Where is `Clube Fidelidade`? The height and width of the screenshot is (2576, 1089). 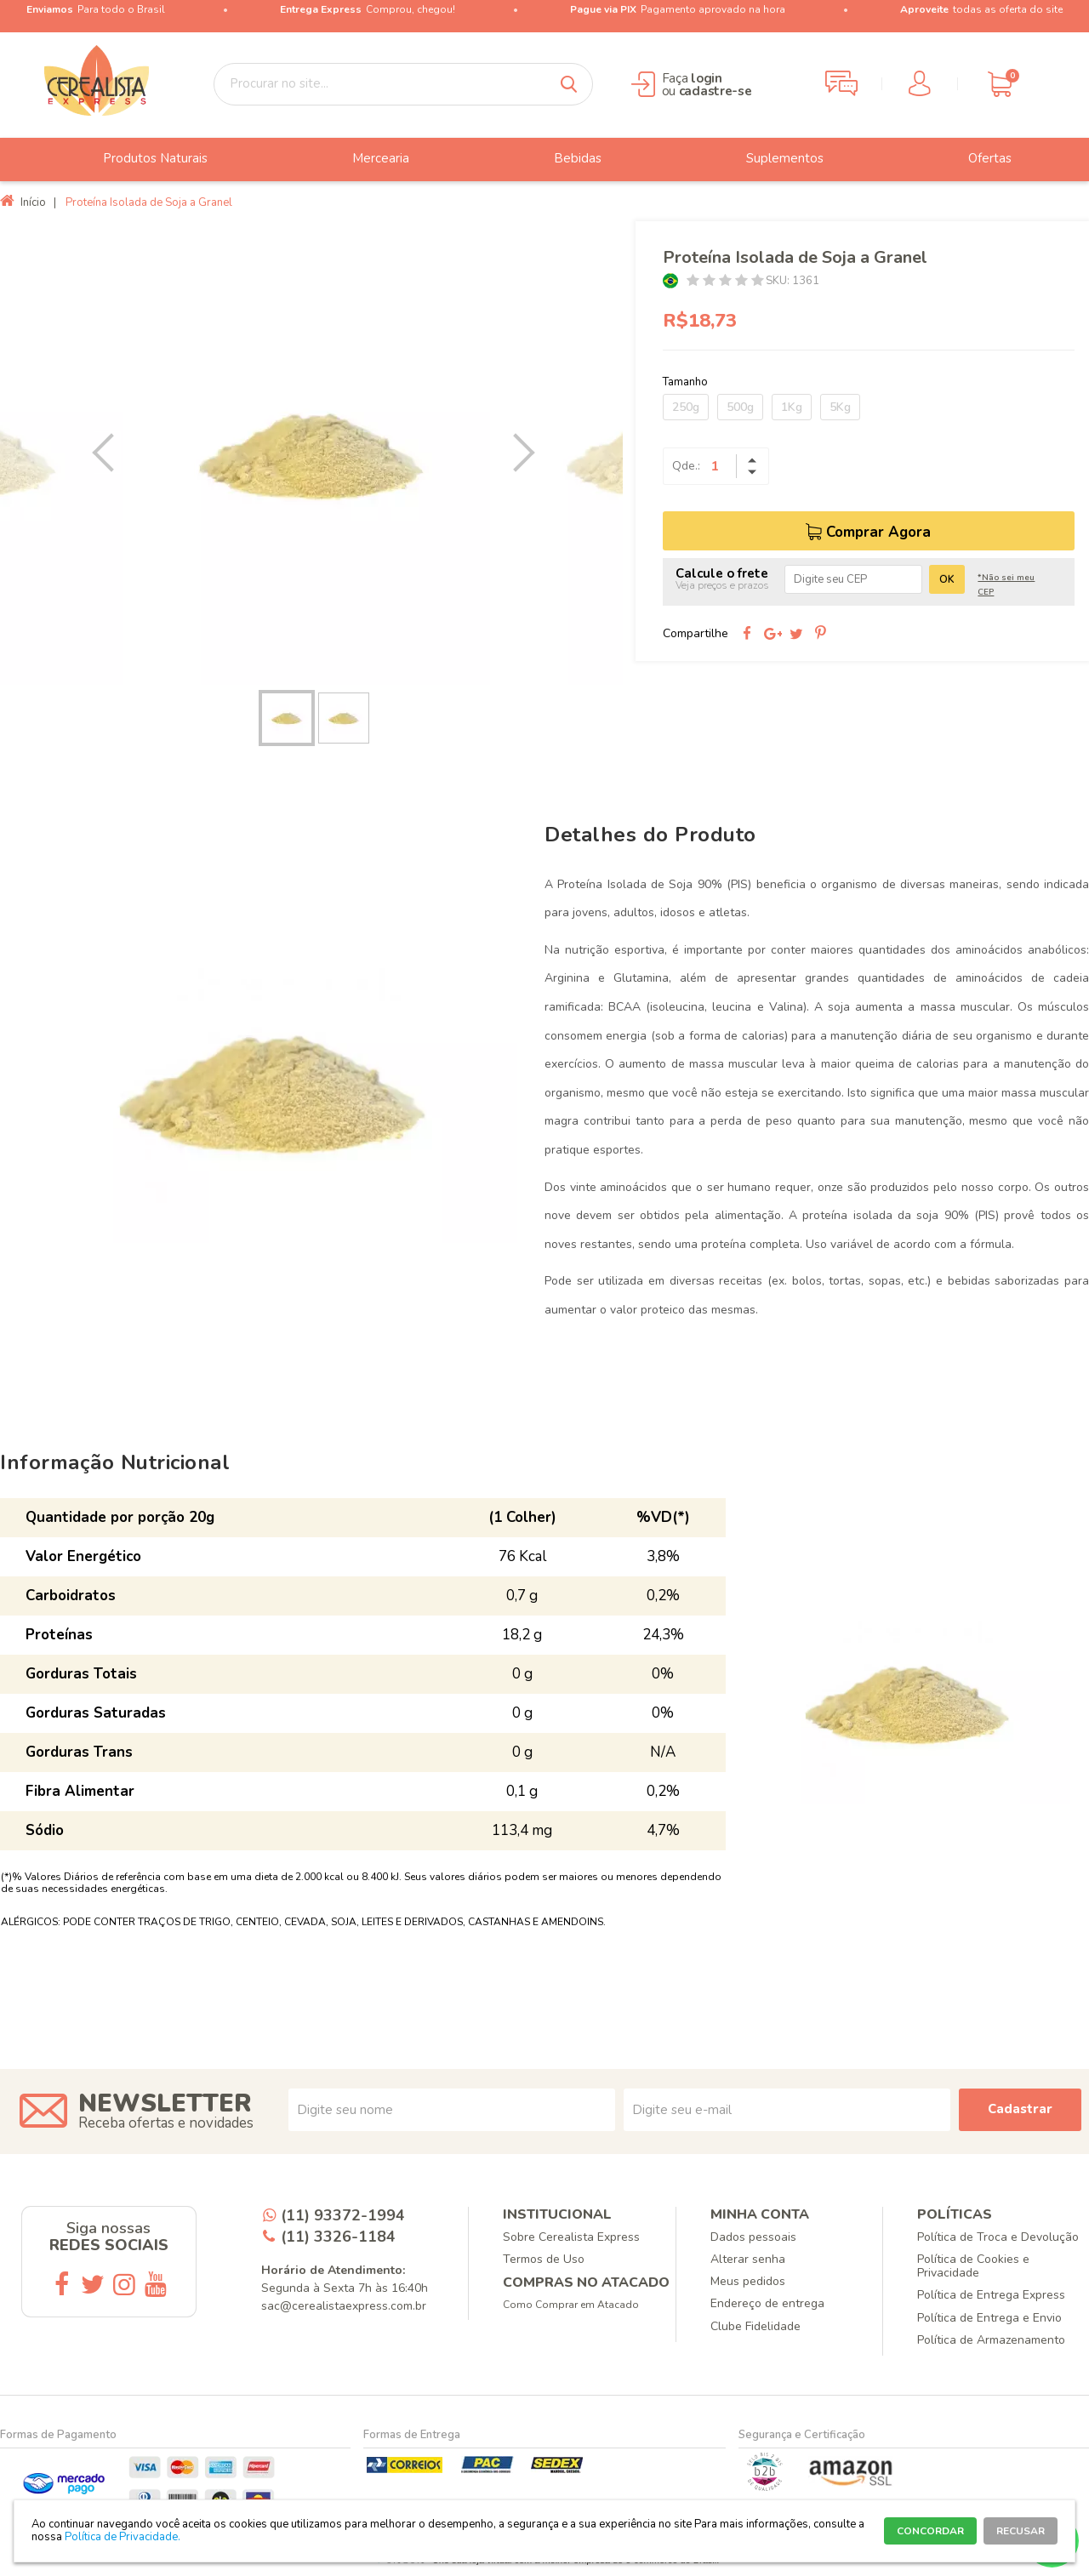
Clube Fidelidade is located at coordinates (755, 2326).